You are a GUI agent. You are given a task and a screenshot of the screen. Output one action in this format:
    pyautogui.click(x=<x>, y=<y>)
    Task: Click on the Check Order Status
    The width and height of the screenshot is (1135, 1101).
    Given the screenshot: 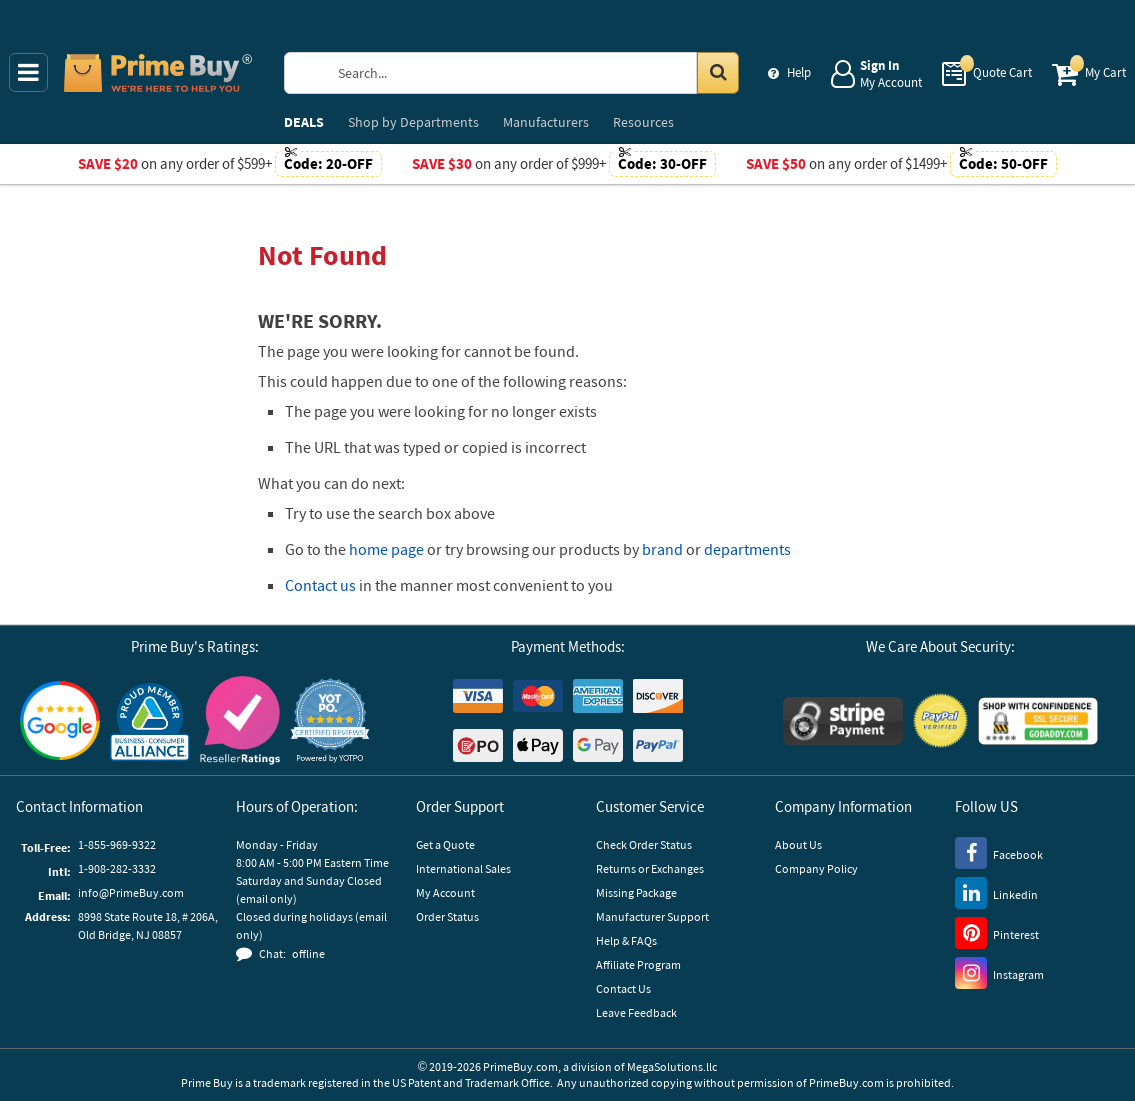 What is the action you would take?
    pyautogui.click(x=644, y=844)
    